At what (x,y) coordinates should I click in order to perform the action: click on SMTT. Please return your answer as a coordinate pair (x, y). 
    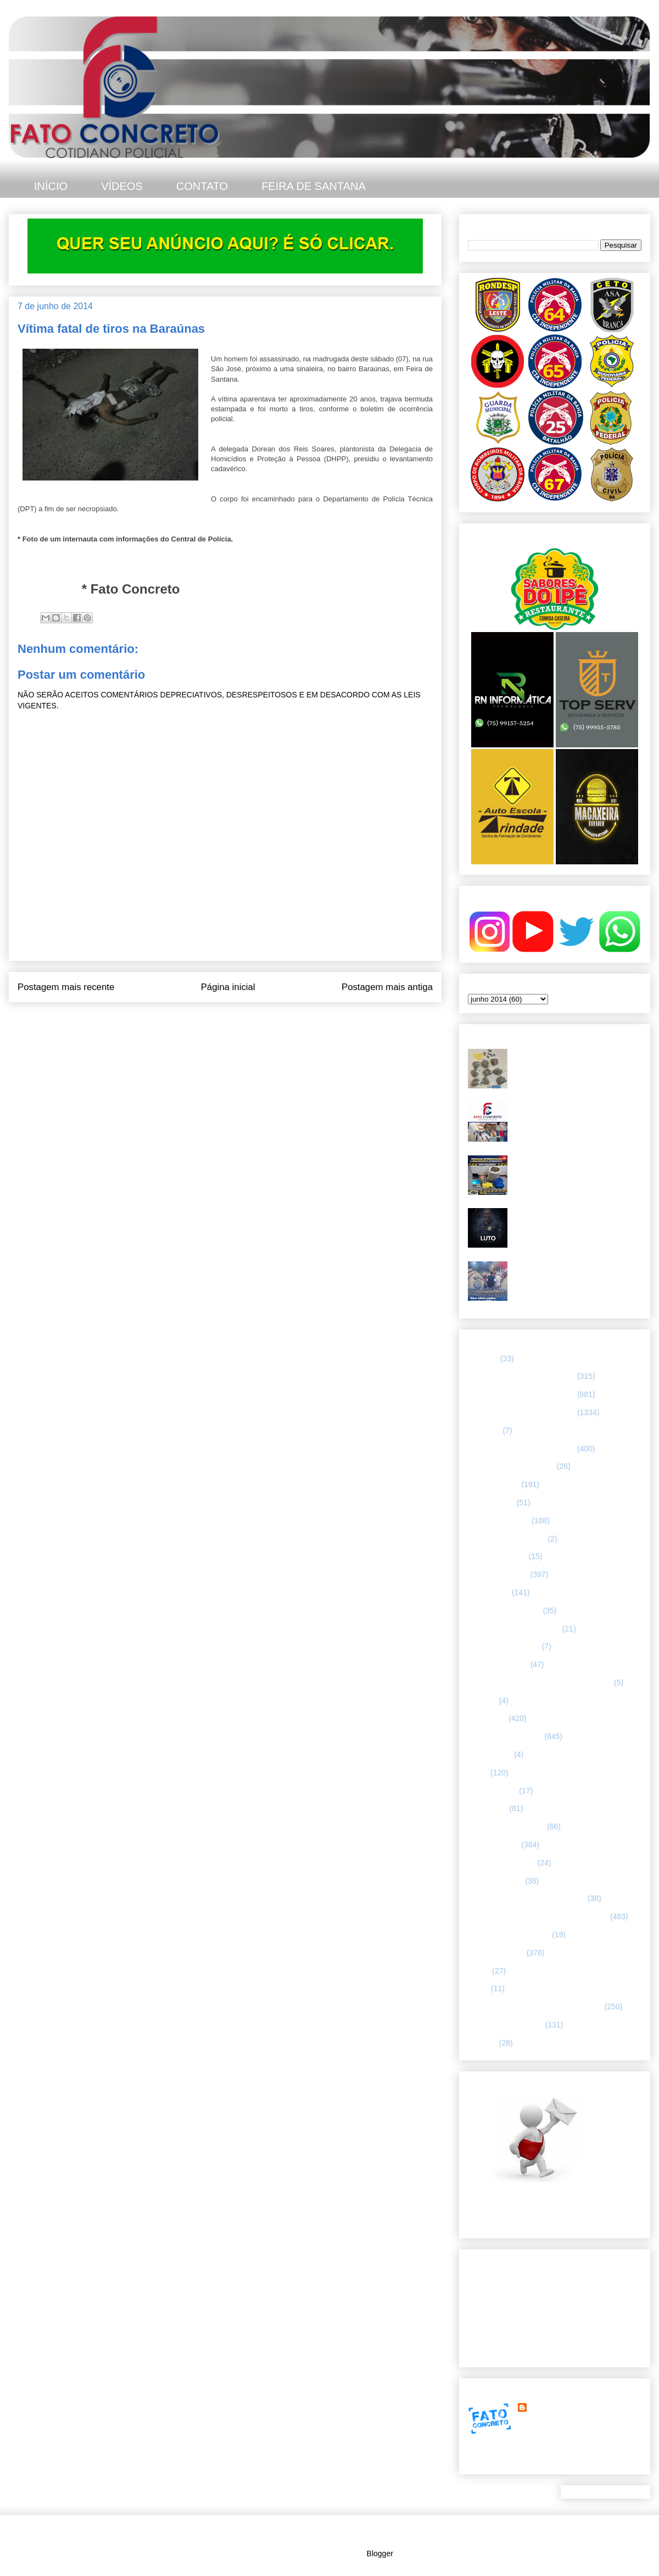
    Looking at the image, I should click on (478, 1988).